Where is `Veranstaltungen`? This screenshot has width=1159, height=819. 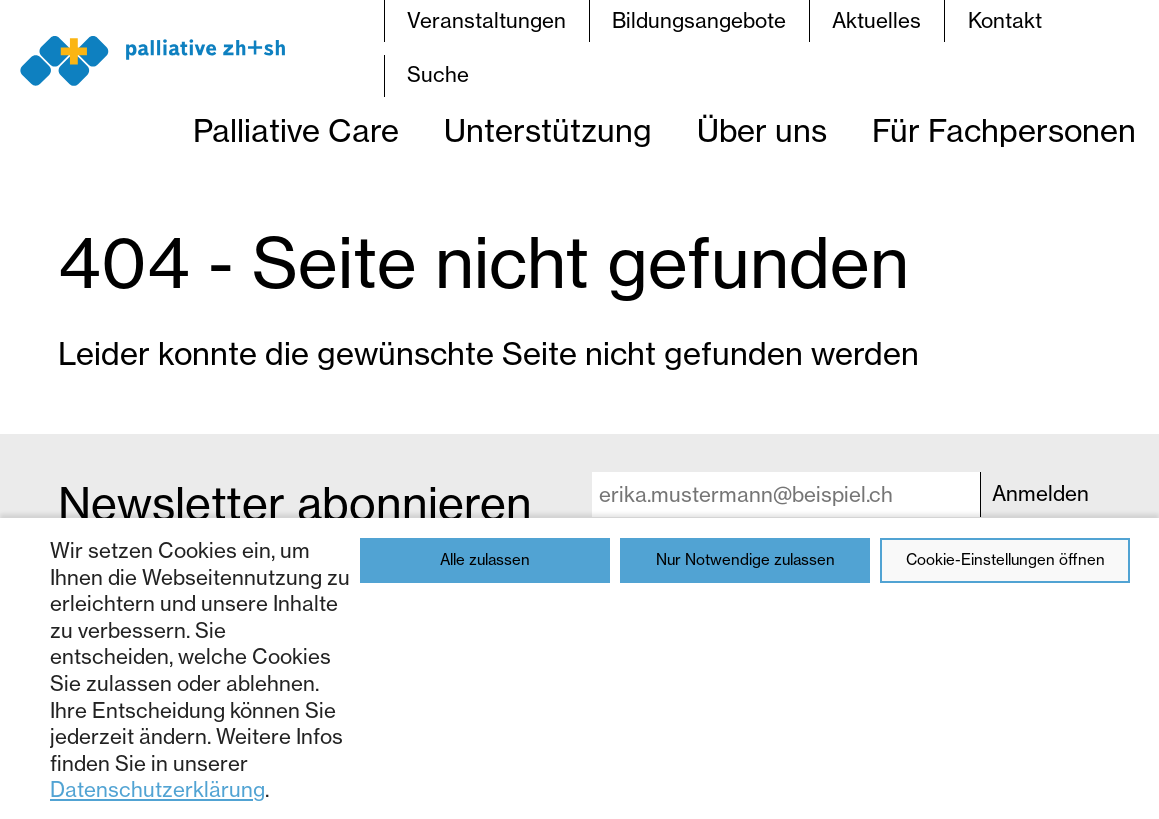 Veranstaltungen is located at coordinates (486, 20).